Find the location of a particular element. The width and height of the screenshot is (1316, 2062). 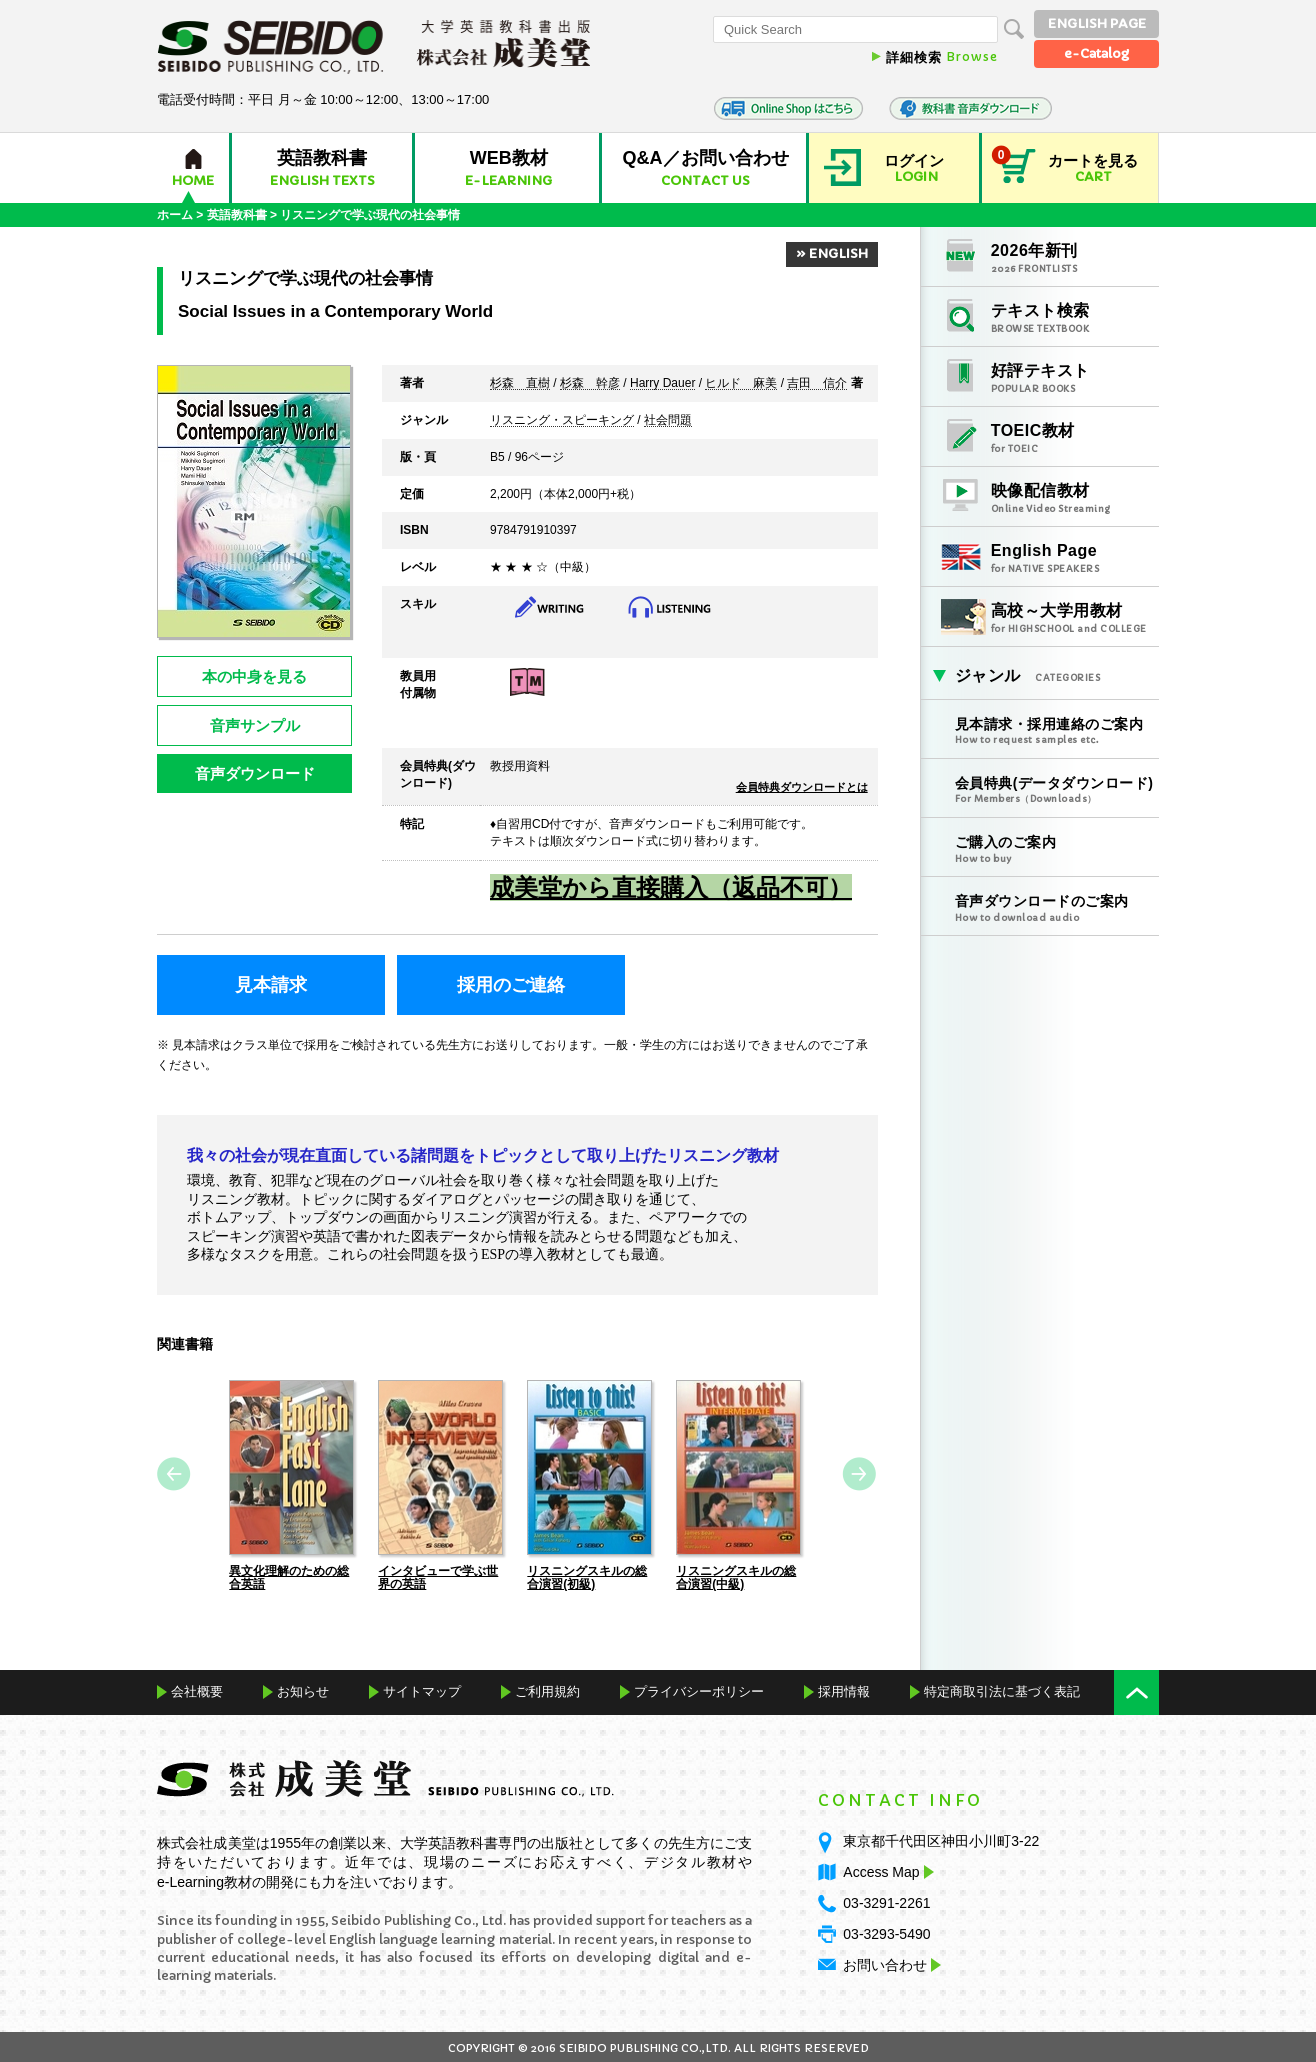

異文化理解のための総合英語 is located at coordinates (289, 1575).